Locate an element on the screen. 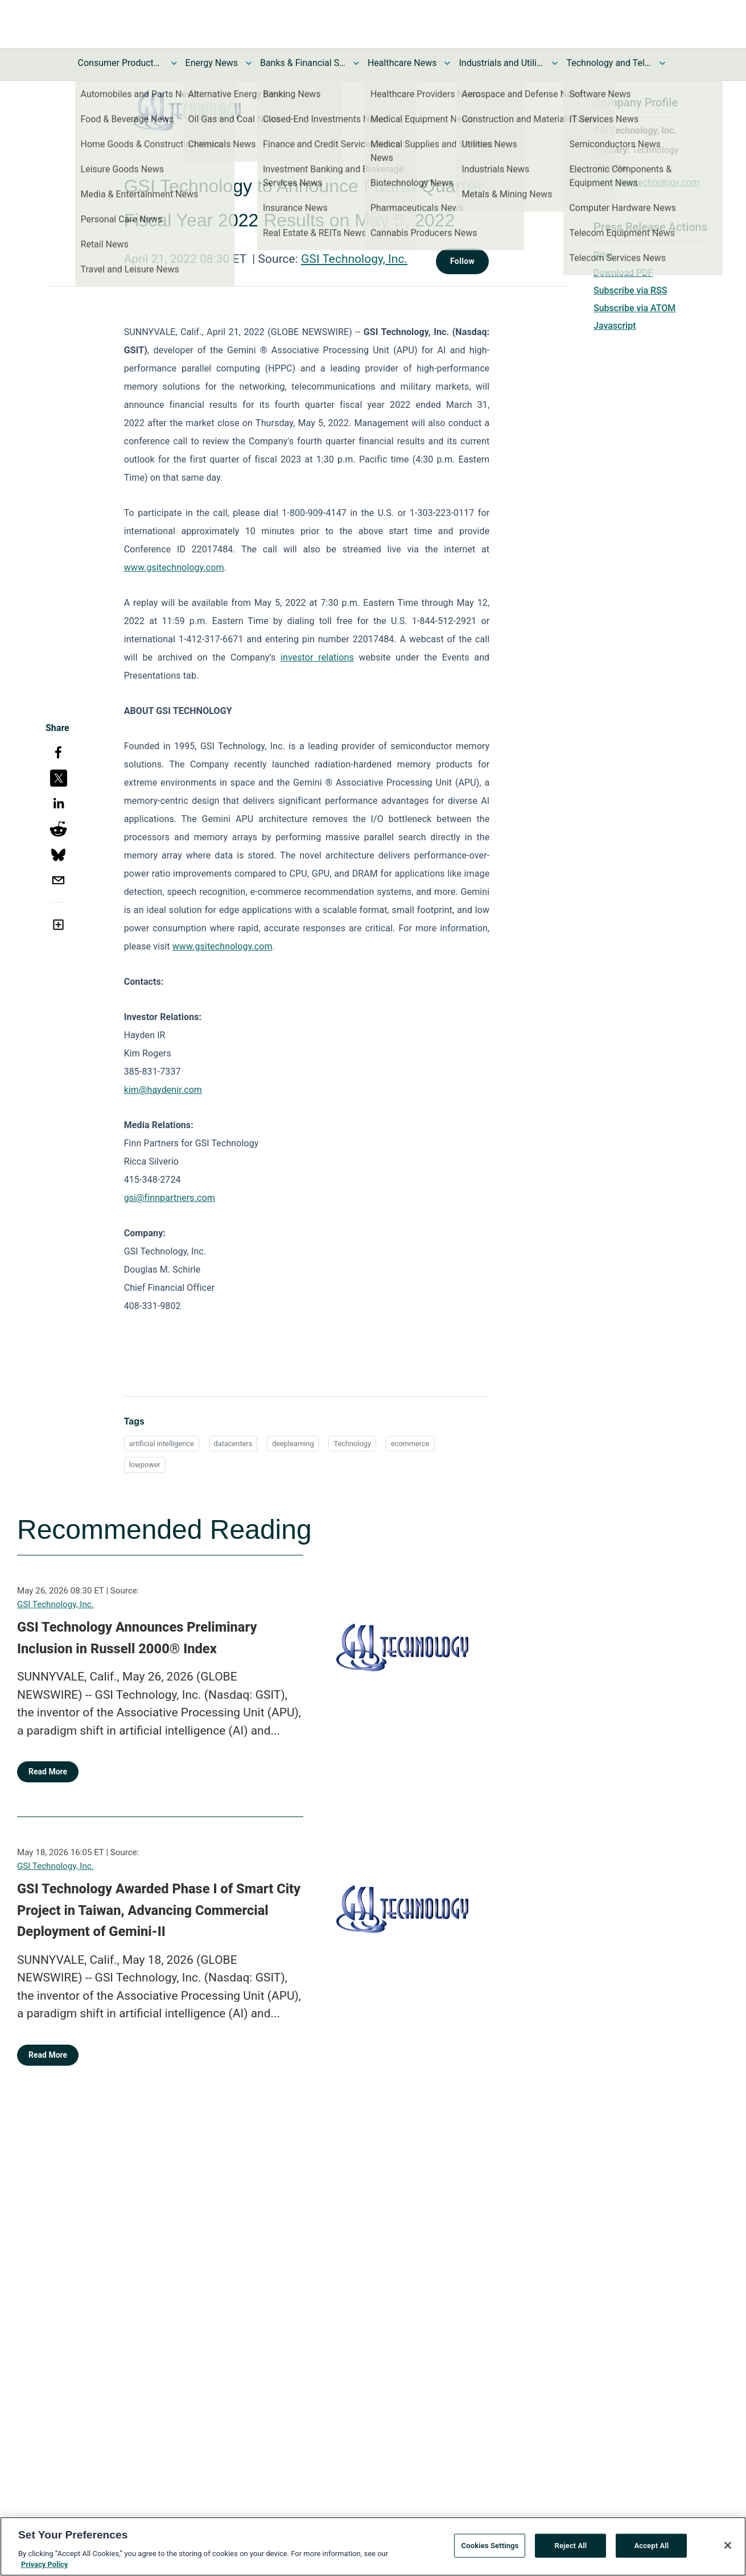  lowpower is located at coordinates (144, 1464).